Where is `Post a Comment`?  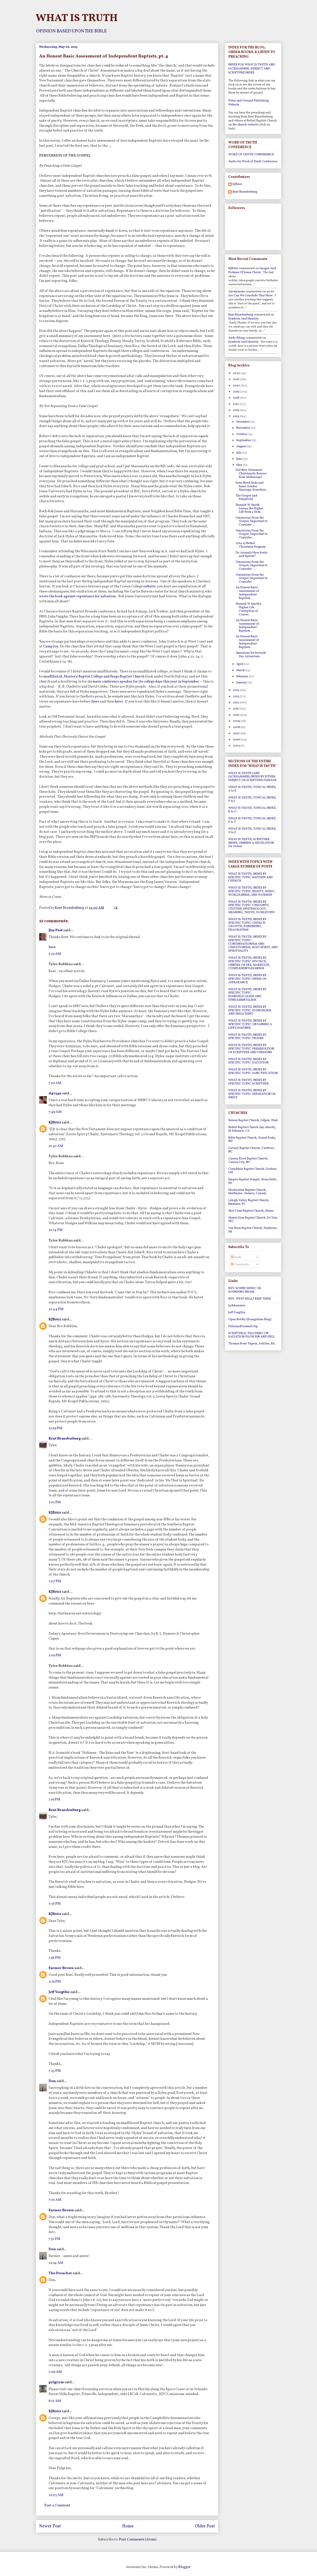 Post a Comment is located at coordinates (57, 2505).